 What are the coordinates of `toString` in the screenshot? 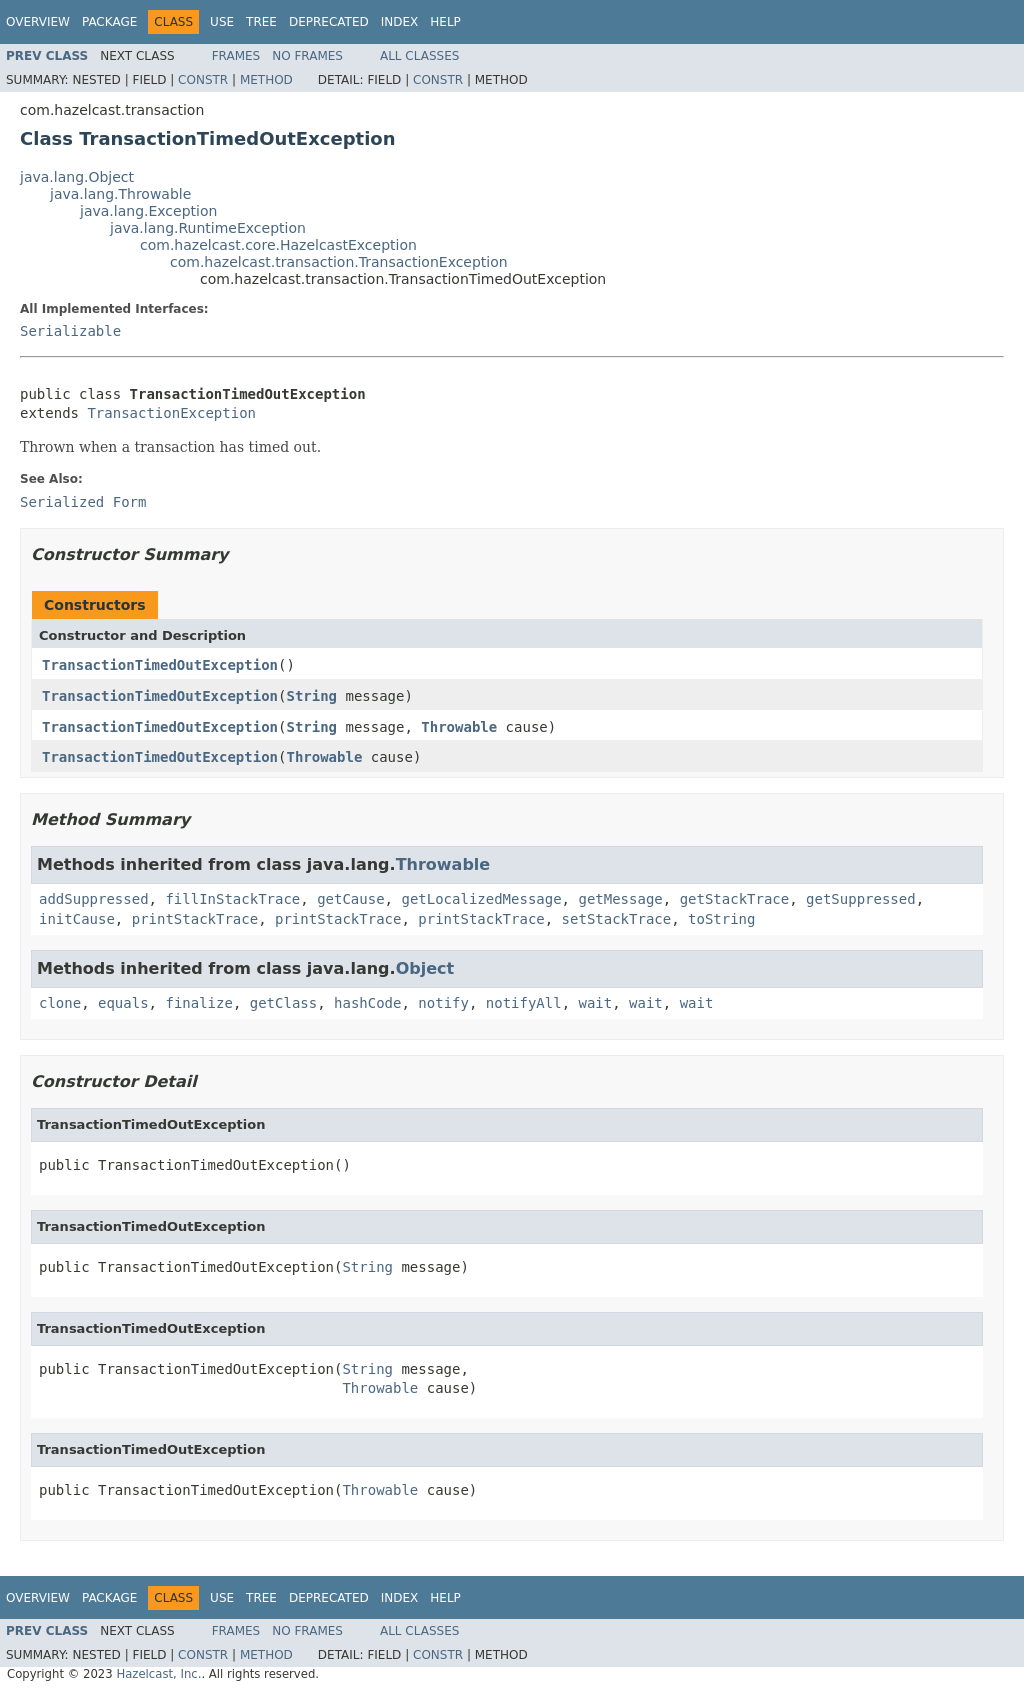 It's located at (721, 919).